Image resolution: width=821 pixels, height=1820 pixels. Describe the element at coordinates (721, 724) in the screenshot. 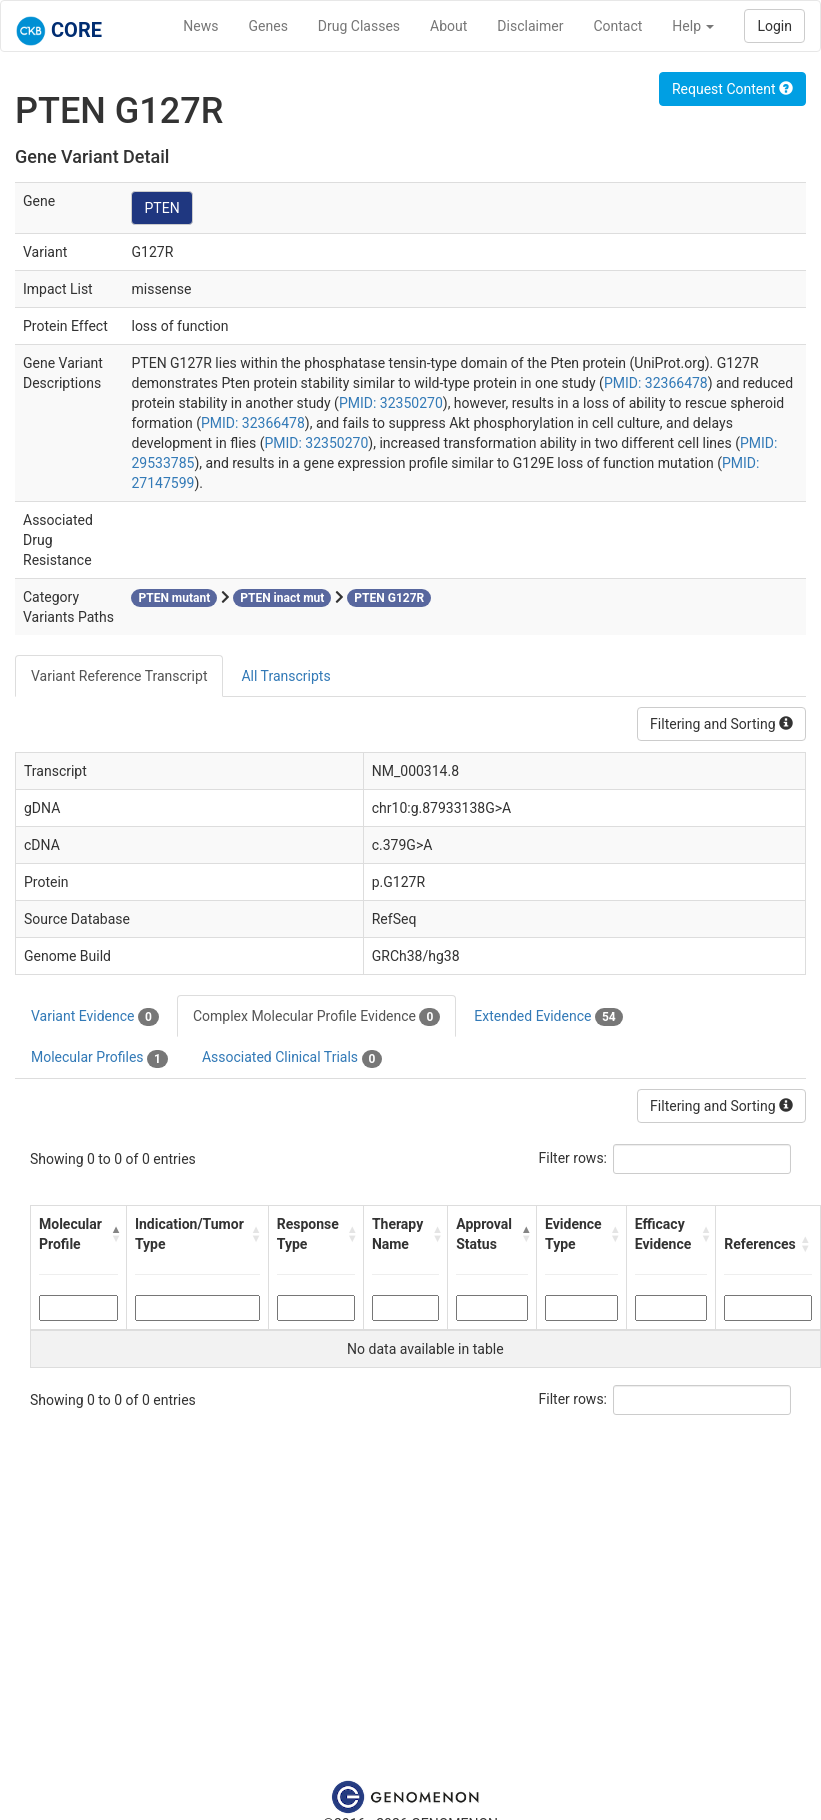

I see `Filtering and Sorting` at that location.